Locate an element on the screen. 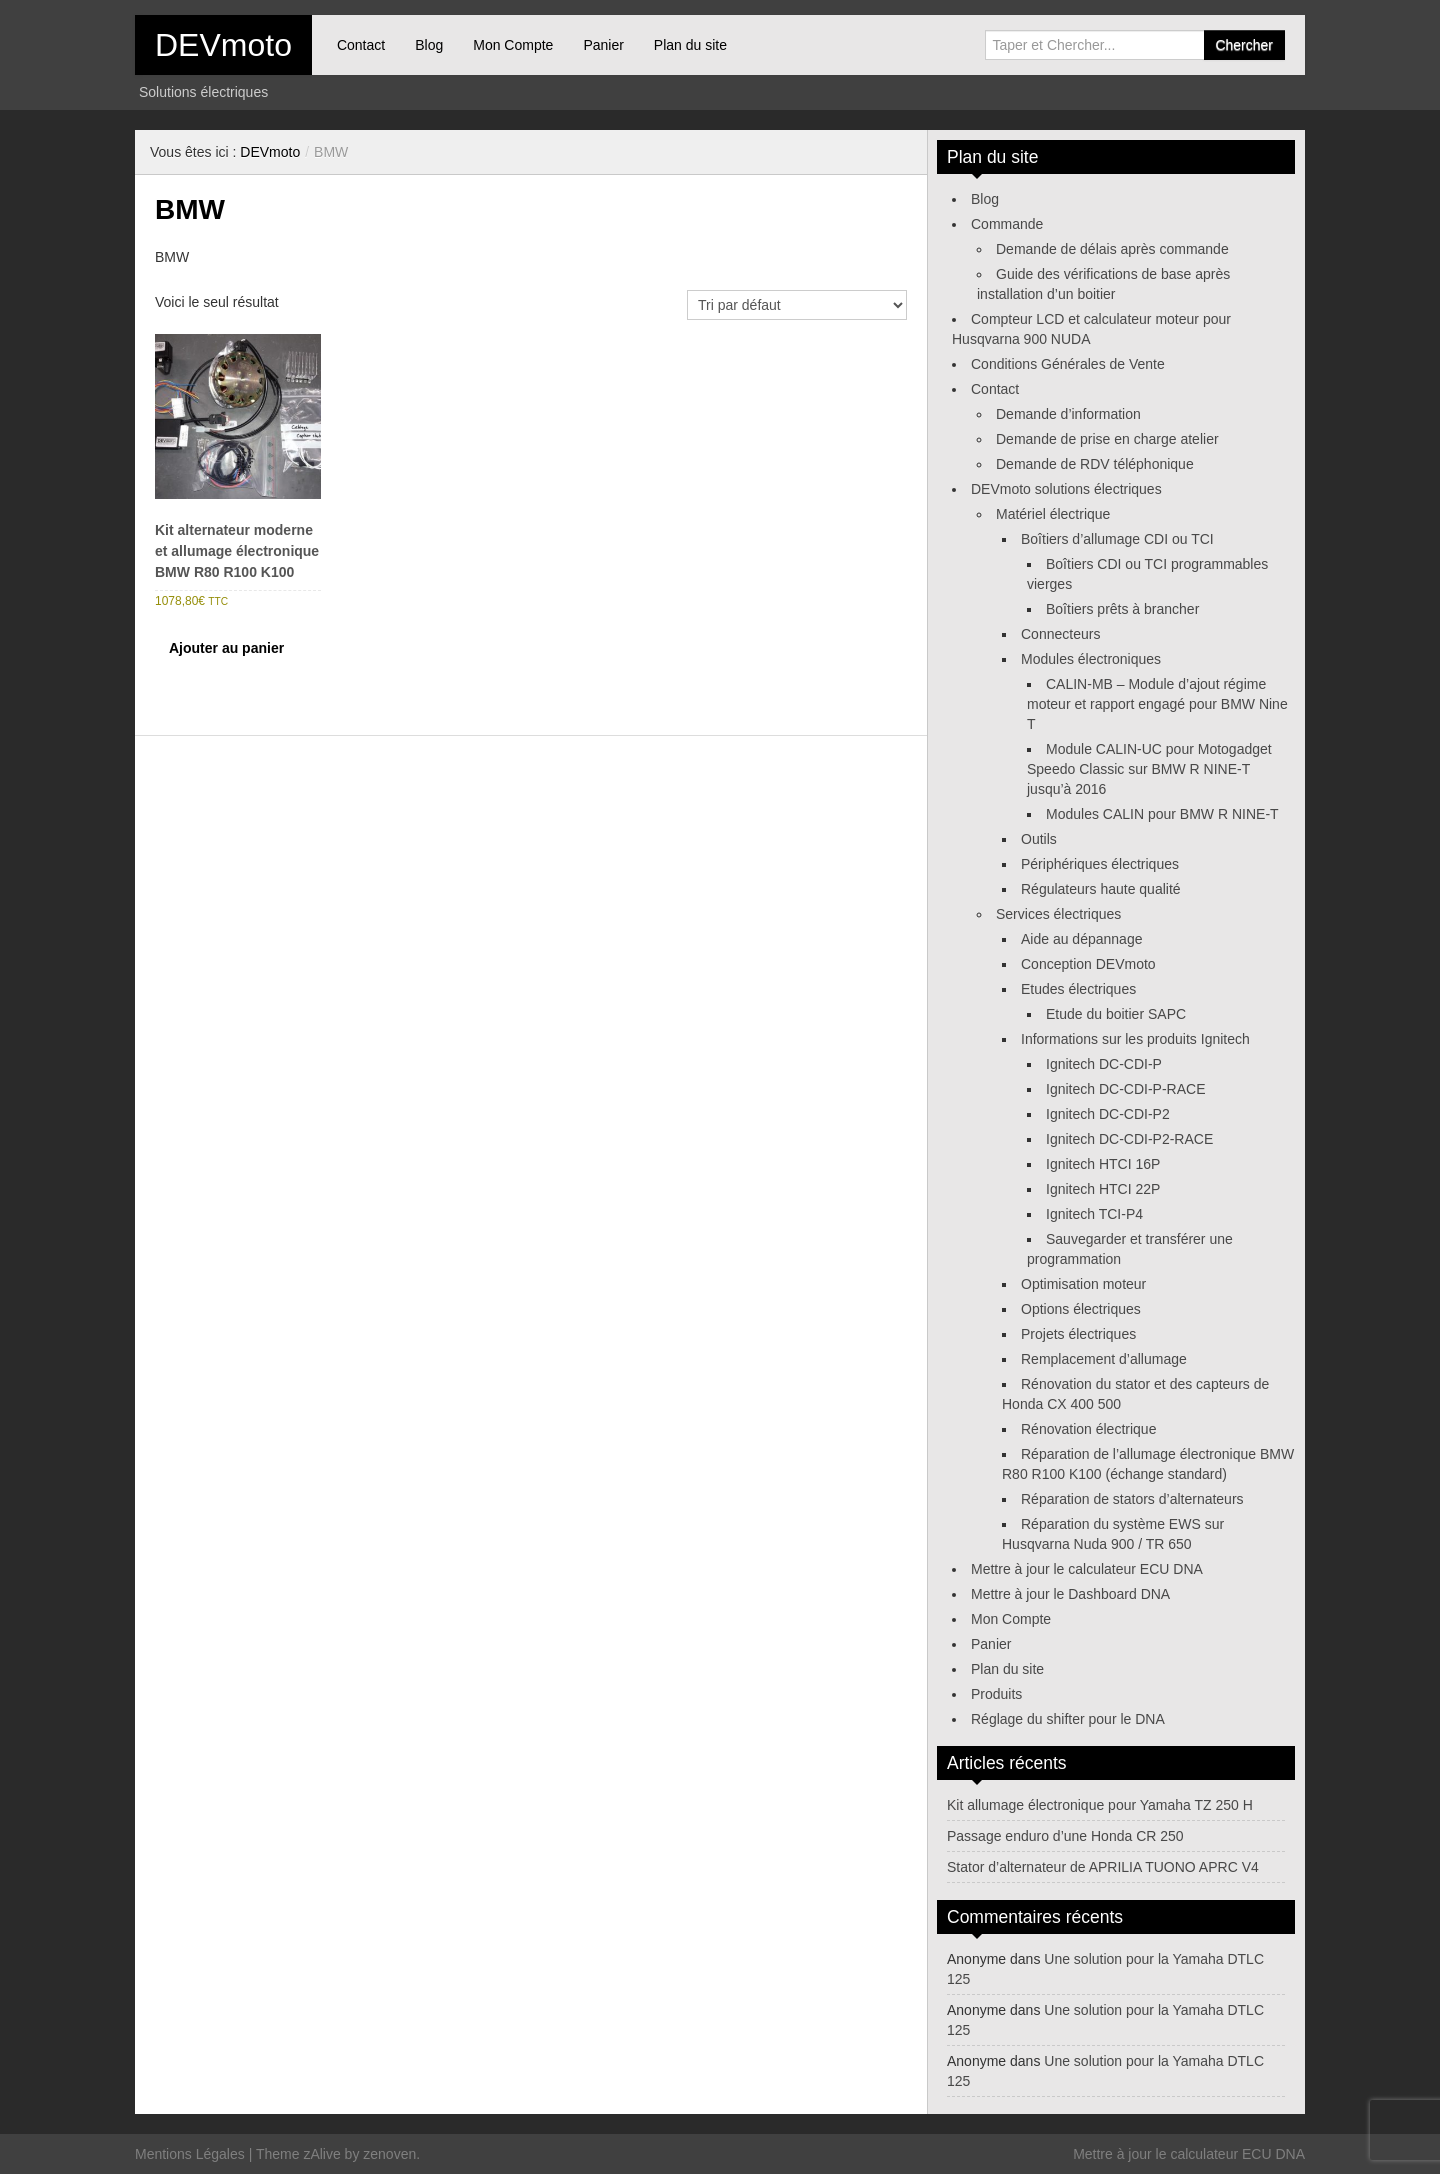  Mettre à jour le calculateur ECU DNA is located at coordinates (1087, 1569).